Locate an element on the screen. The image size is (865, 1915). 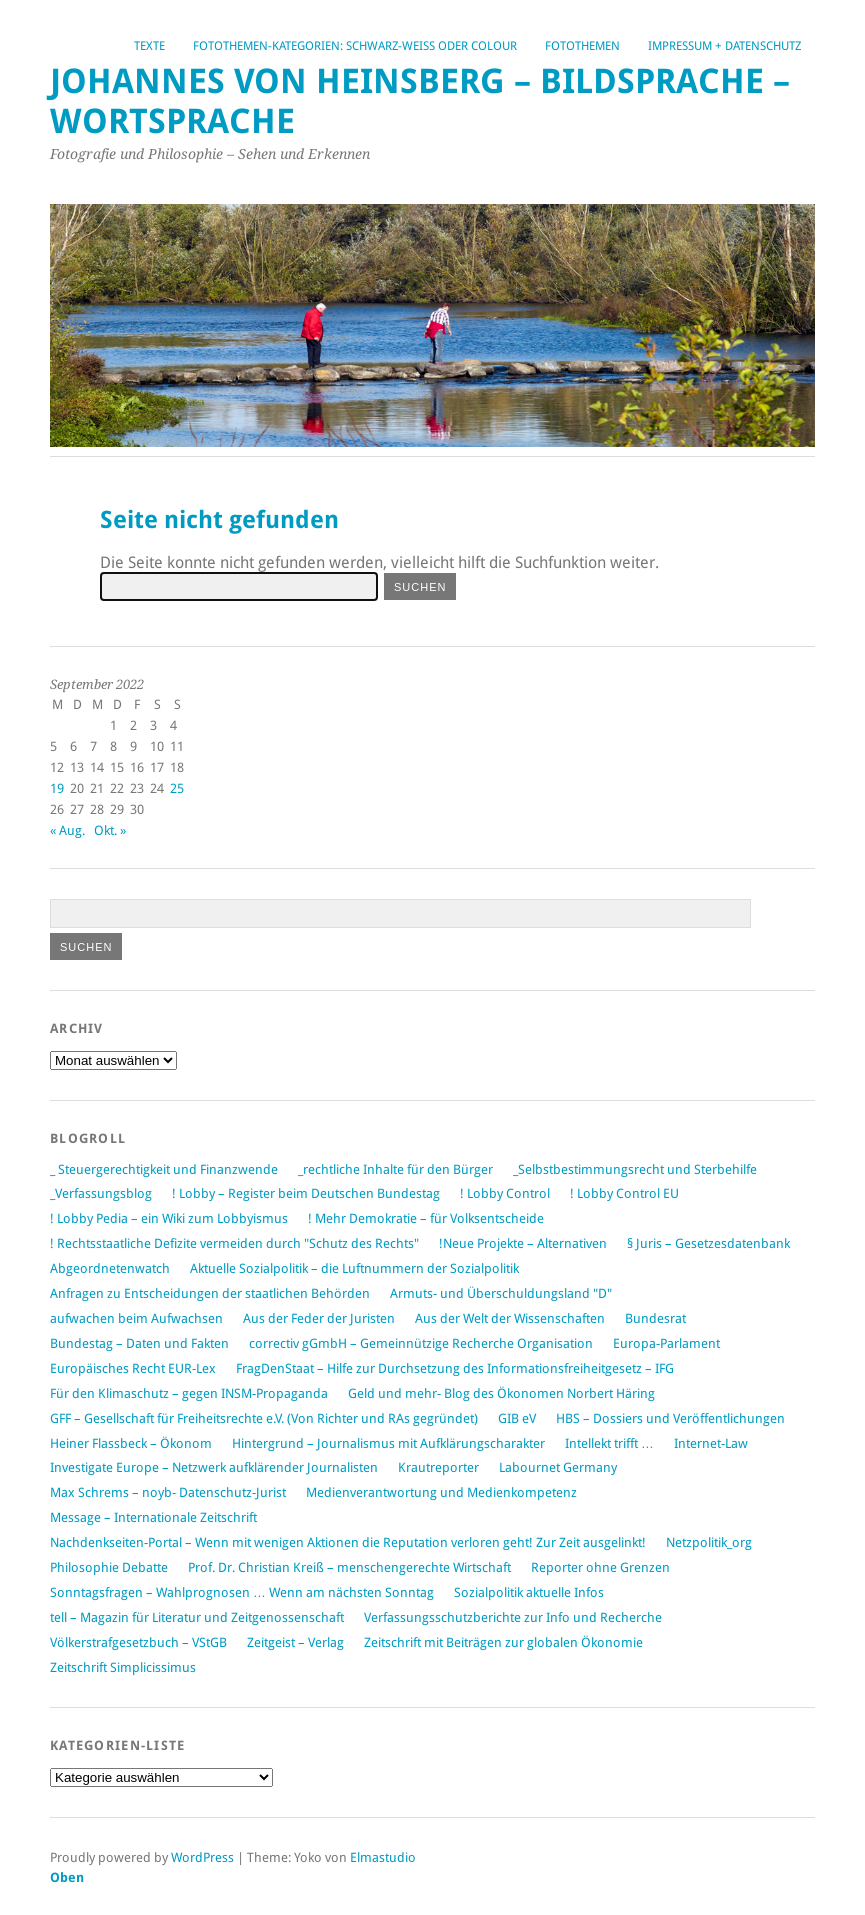
Bundesrat is located at coordinates (655, 1318).